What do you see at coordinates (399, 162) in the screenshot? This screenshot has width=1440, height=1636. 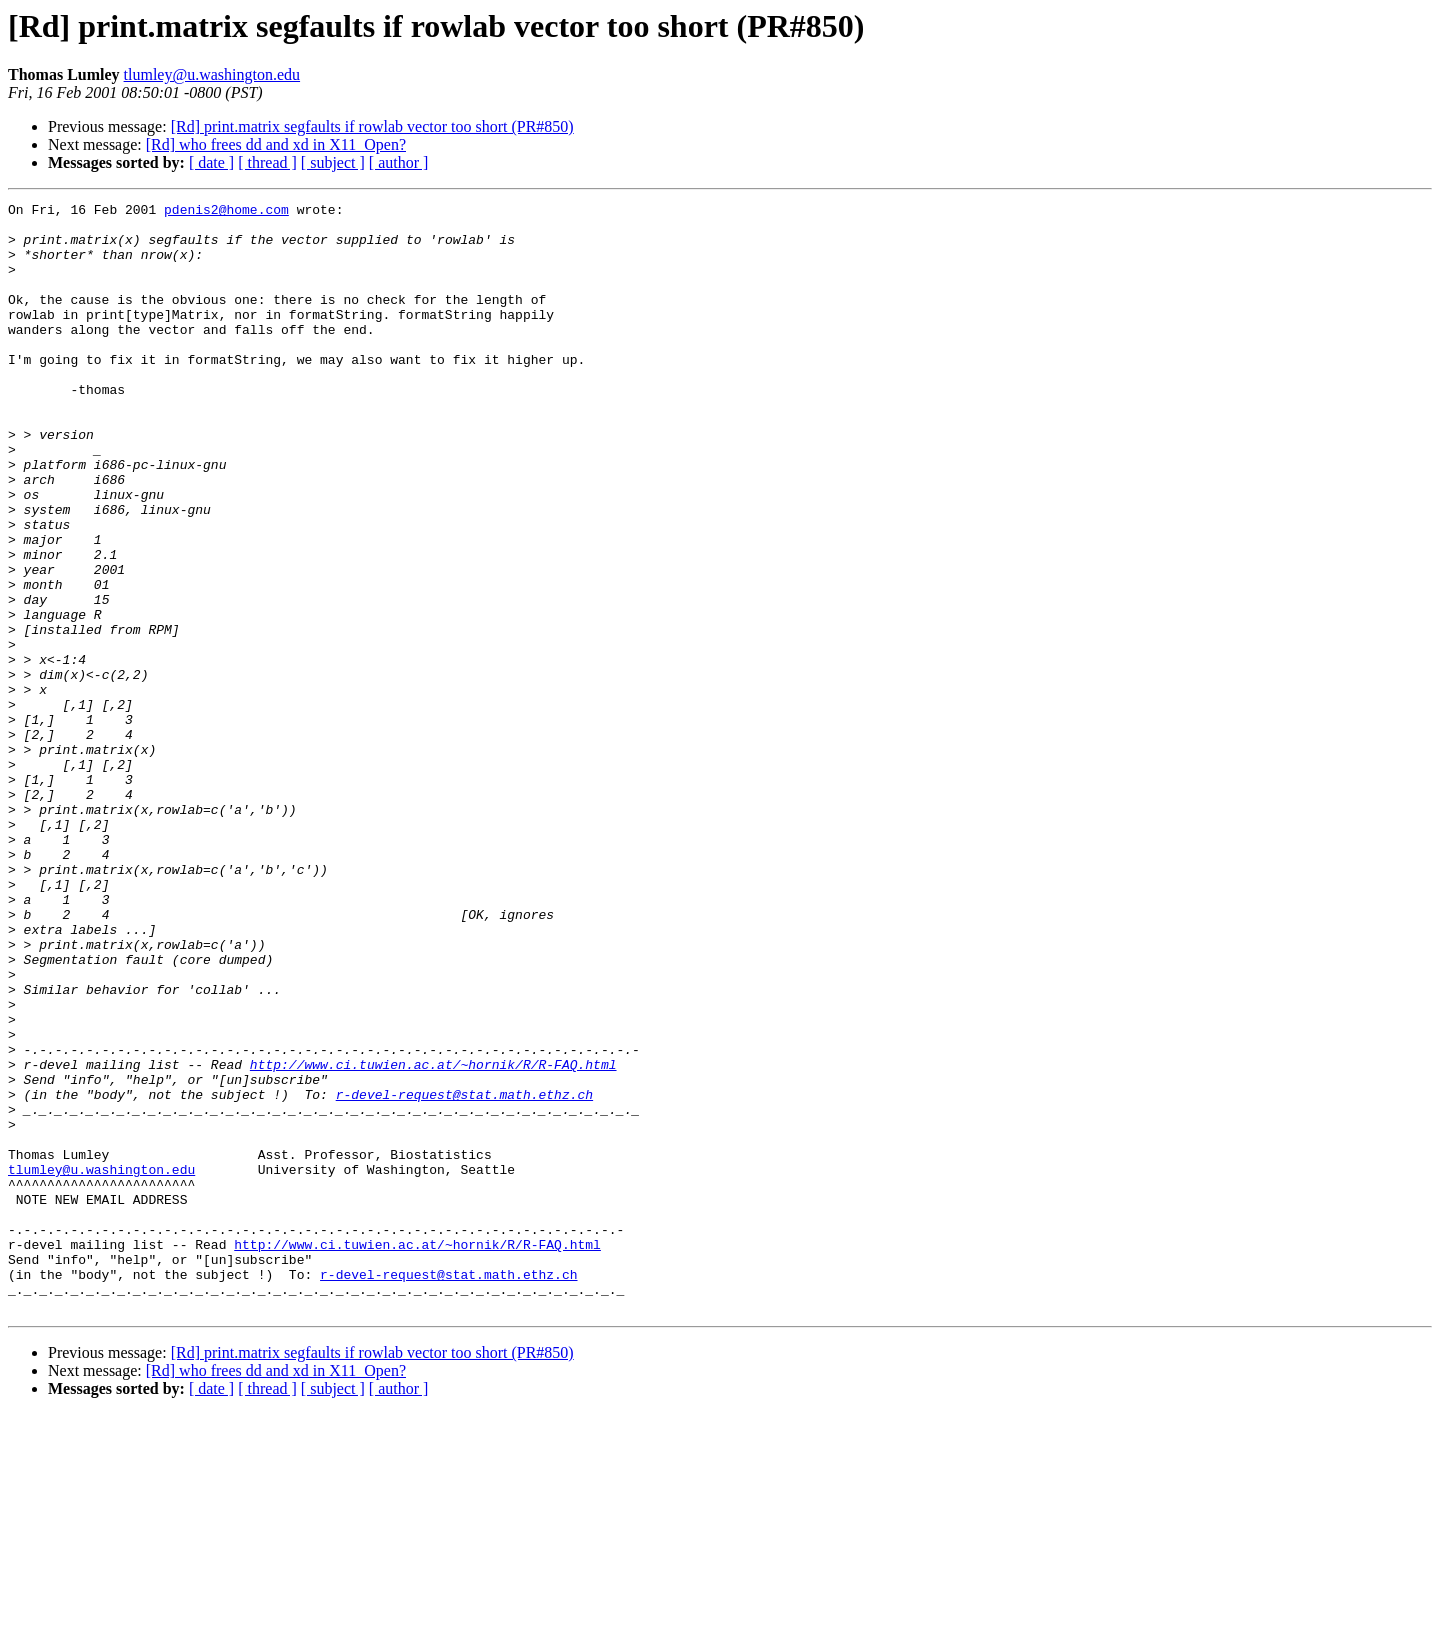 I see `[ author ]` at bounding box center [399, 162].